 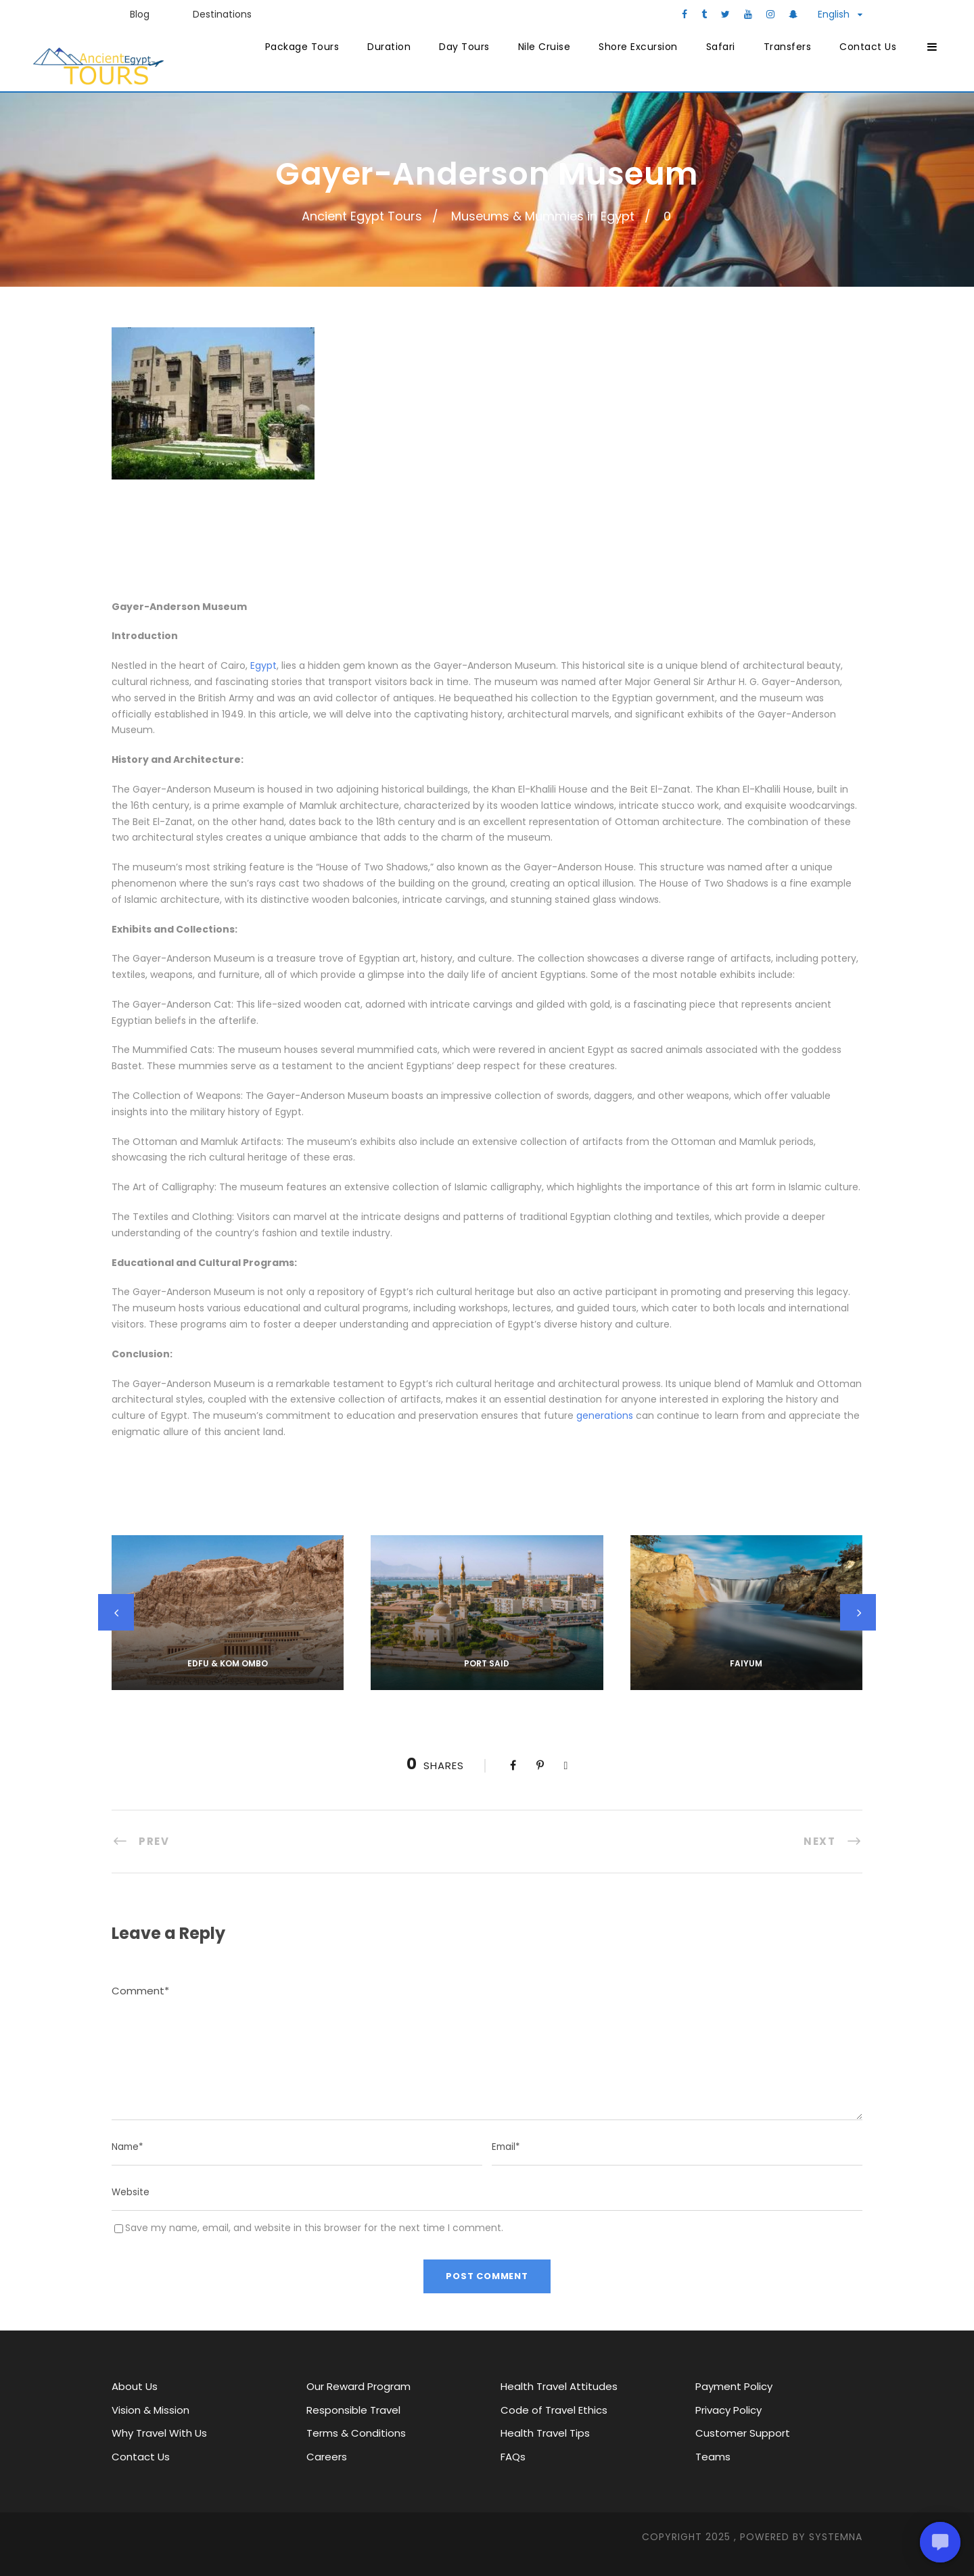 I want to click on Edfu & kom ombo, so click(x=227, y=1663).